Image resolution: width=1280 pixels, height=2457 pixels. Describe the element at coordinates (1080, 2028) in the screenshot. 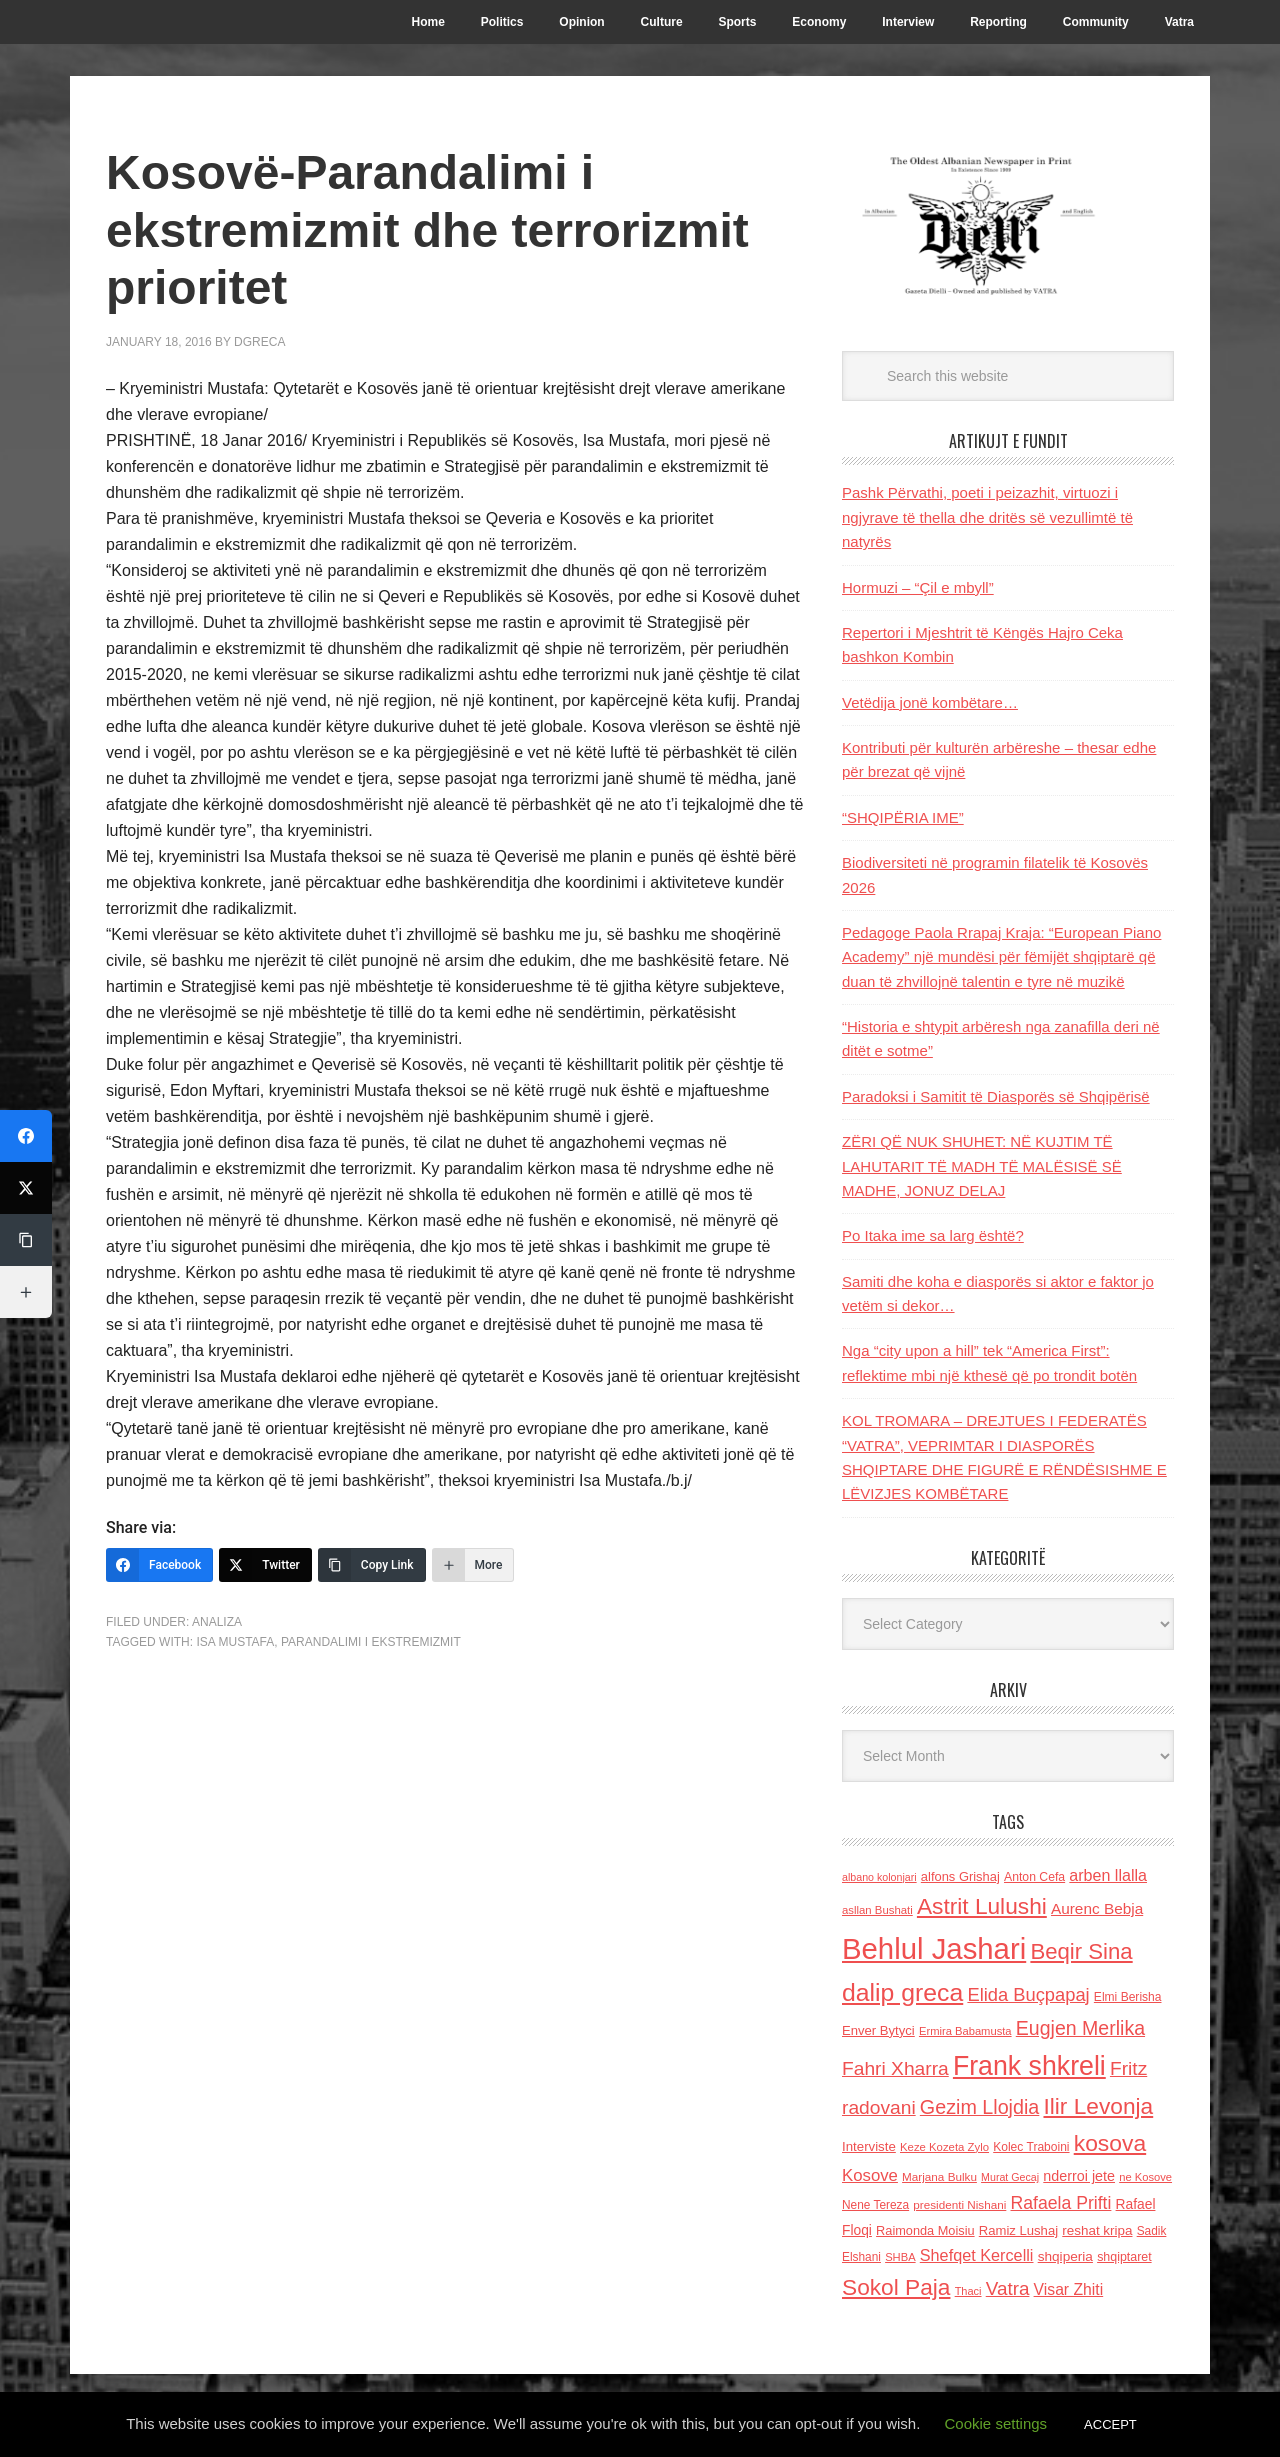

I see `Eugjen Merlika [Eugjen Merlika (335 items)]` at that location.